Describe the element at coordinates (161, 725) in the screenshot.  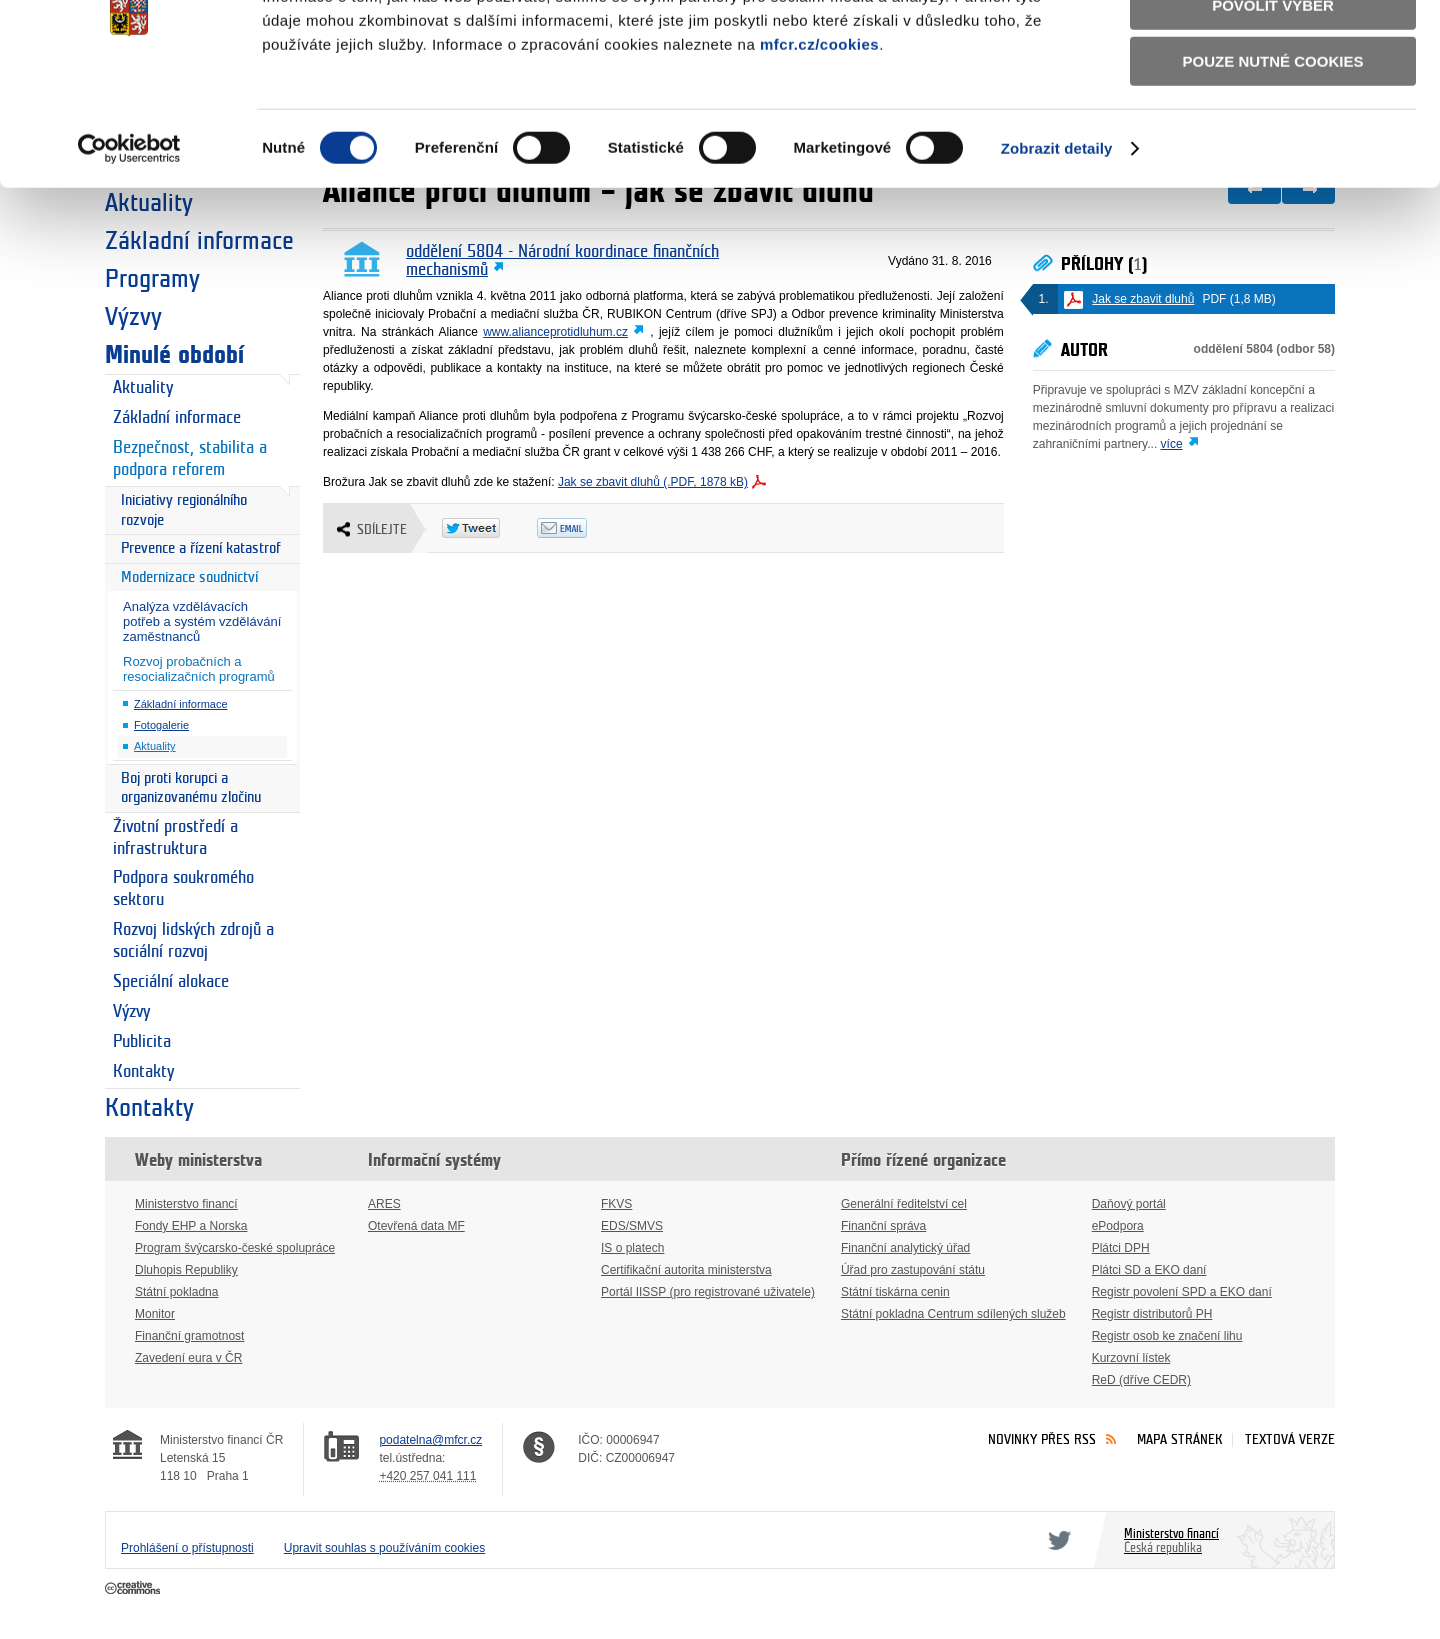
I see `Fotogalerie` at that location.